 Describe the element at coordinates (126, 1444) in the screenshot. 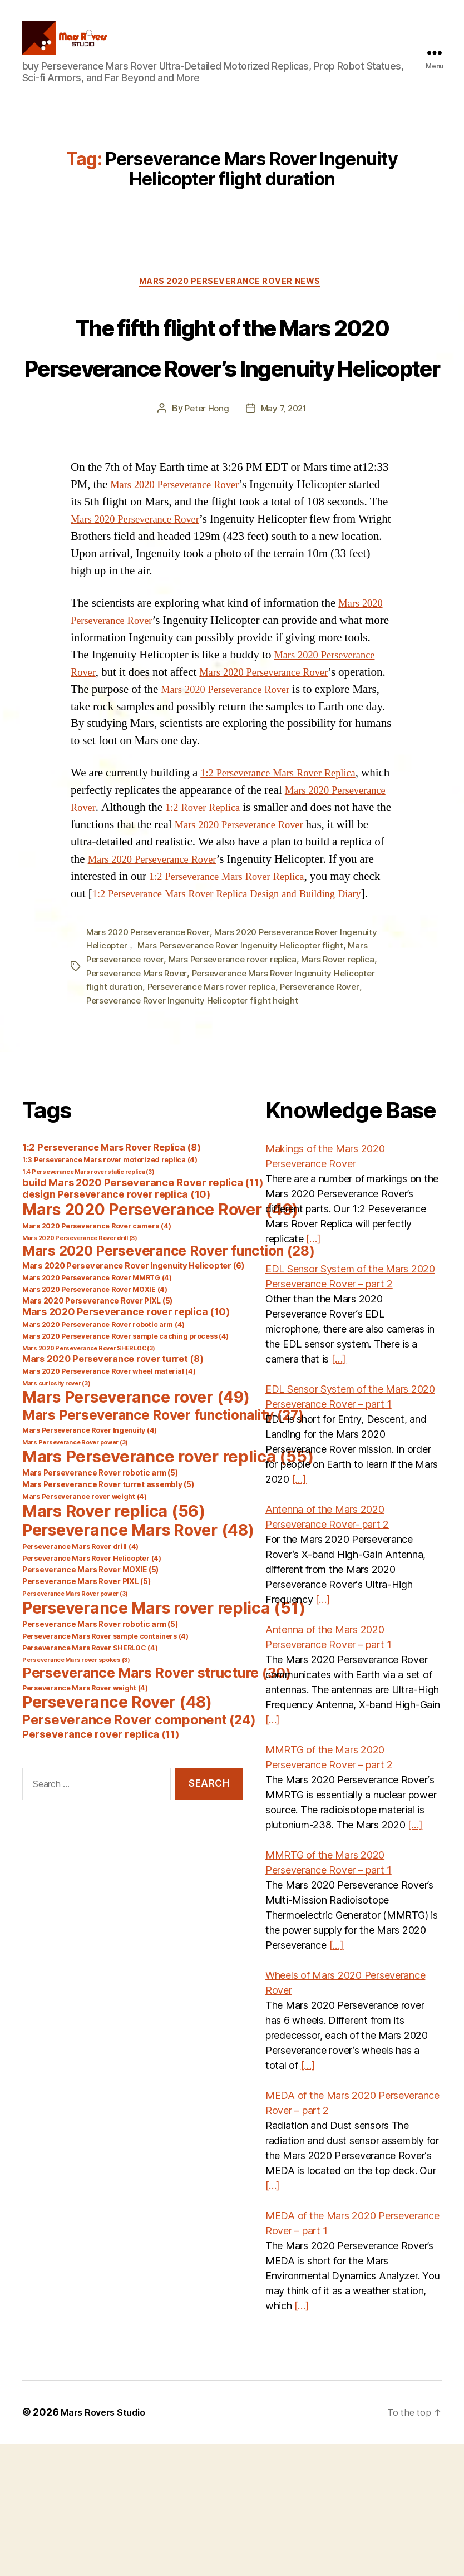

I see `Mars 2020 Perseverance rover replica [Mars 2020 Perseverance rover replica (10 items)]` at that location.